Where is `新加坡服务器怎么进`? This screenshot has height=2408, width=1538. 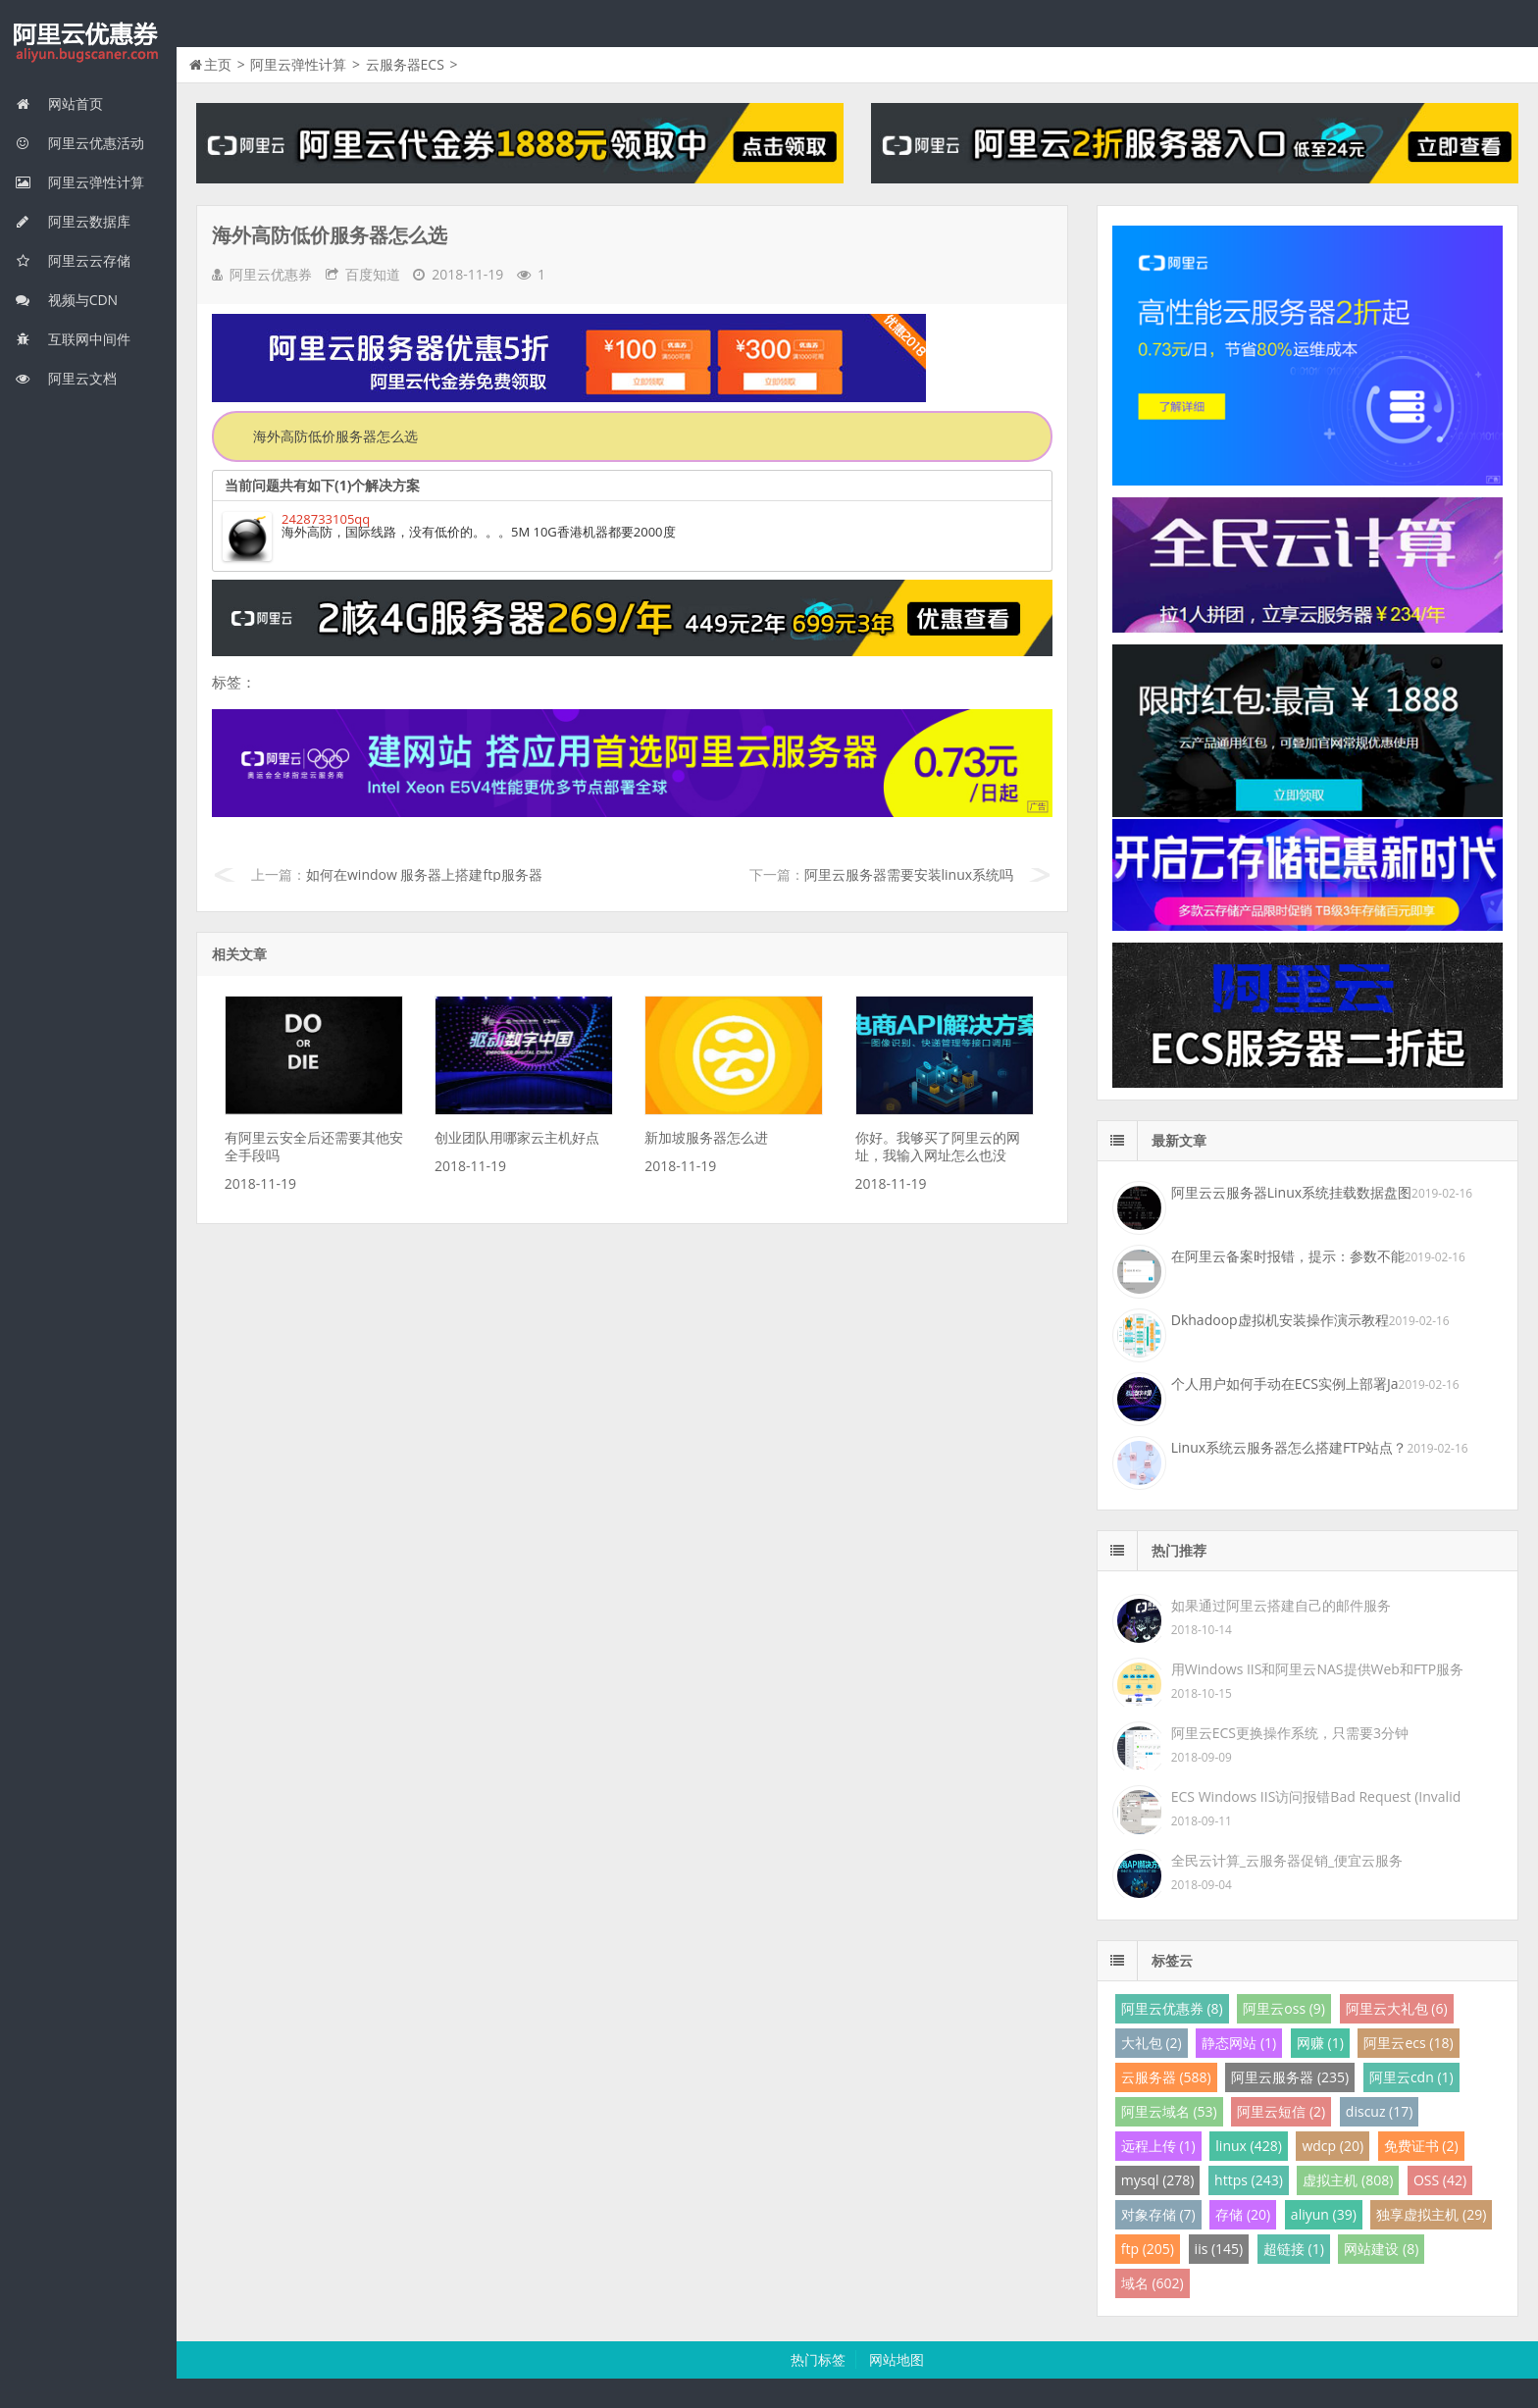
新加坡服务器怎么进 is located at coordinates (706, 1137).